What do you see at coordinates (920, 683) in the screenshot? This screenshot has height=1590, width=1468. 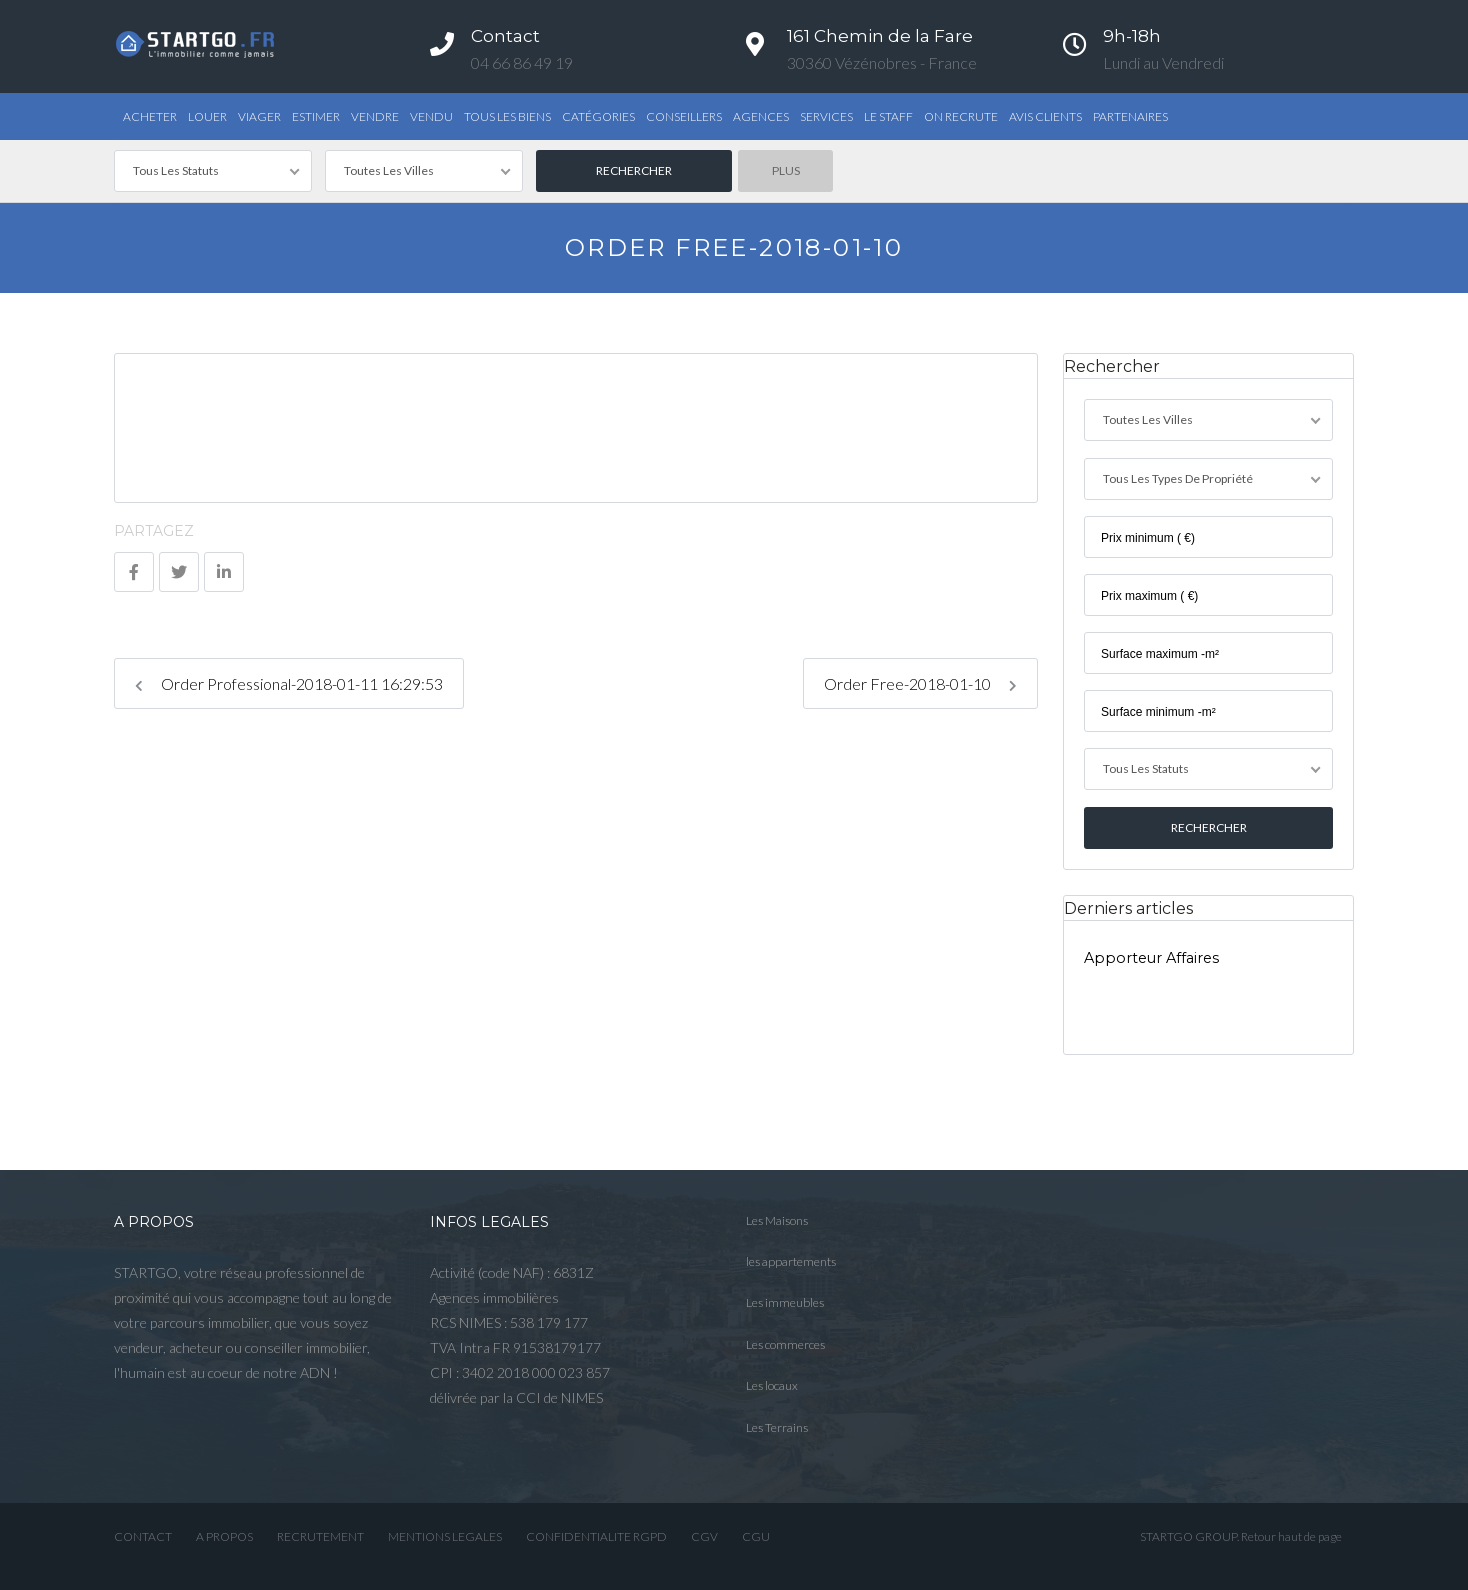 I see `Order Free-2018-01-10` at bounding box center [920, 683].